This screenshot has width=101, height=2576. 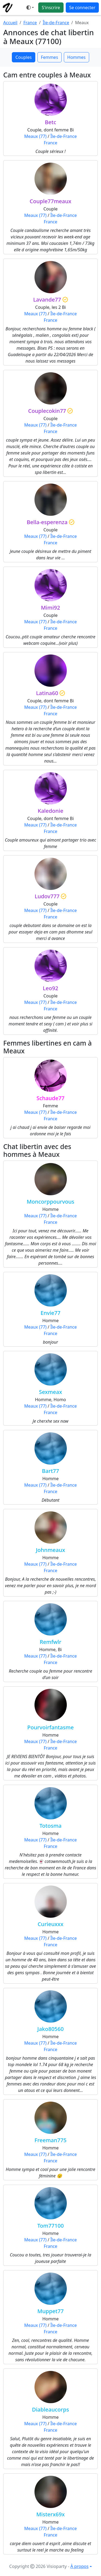 I want to click on S'inscrire, so click(x=51, y=7).